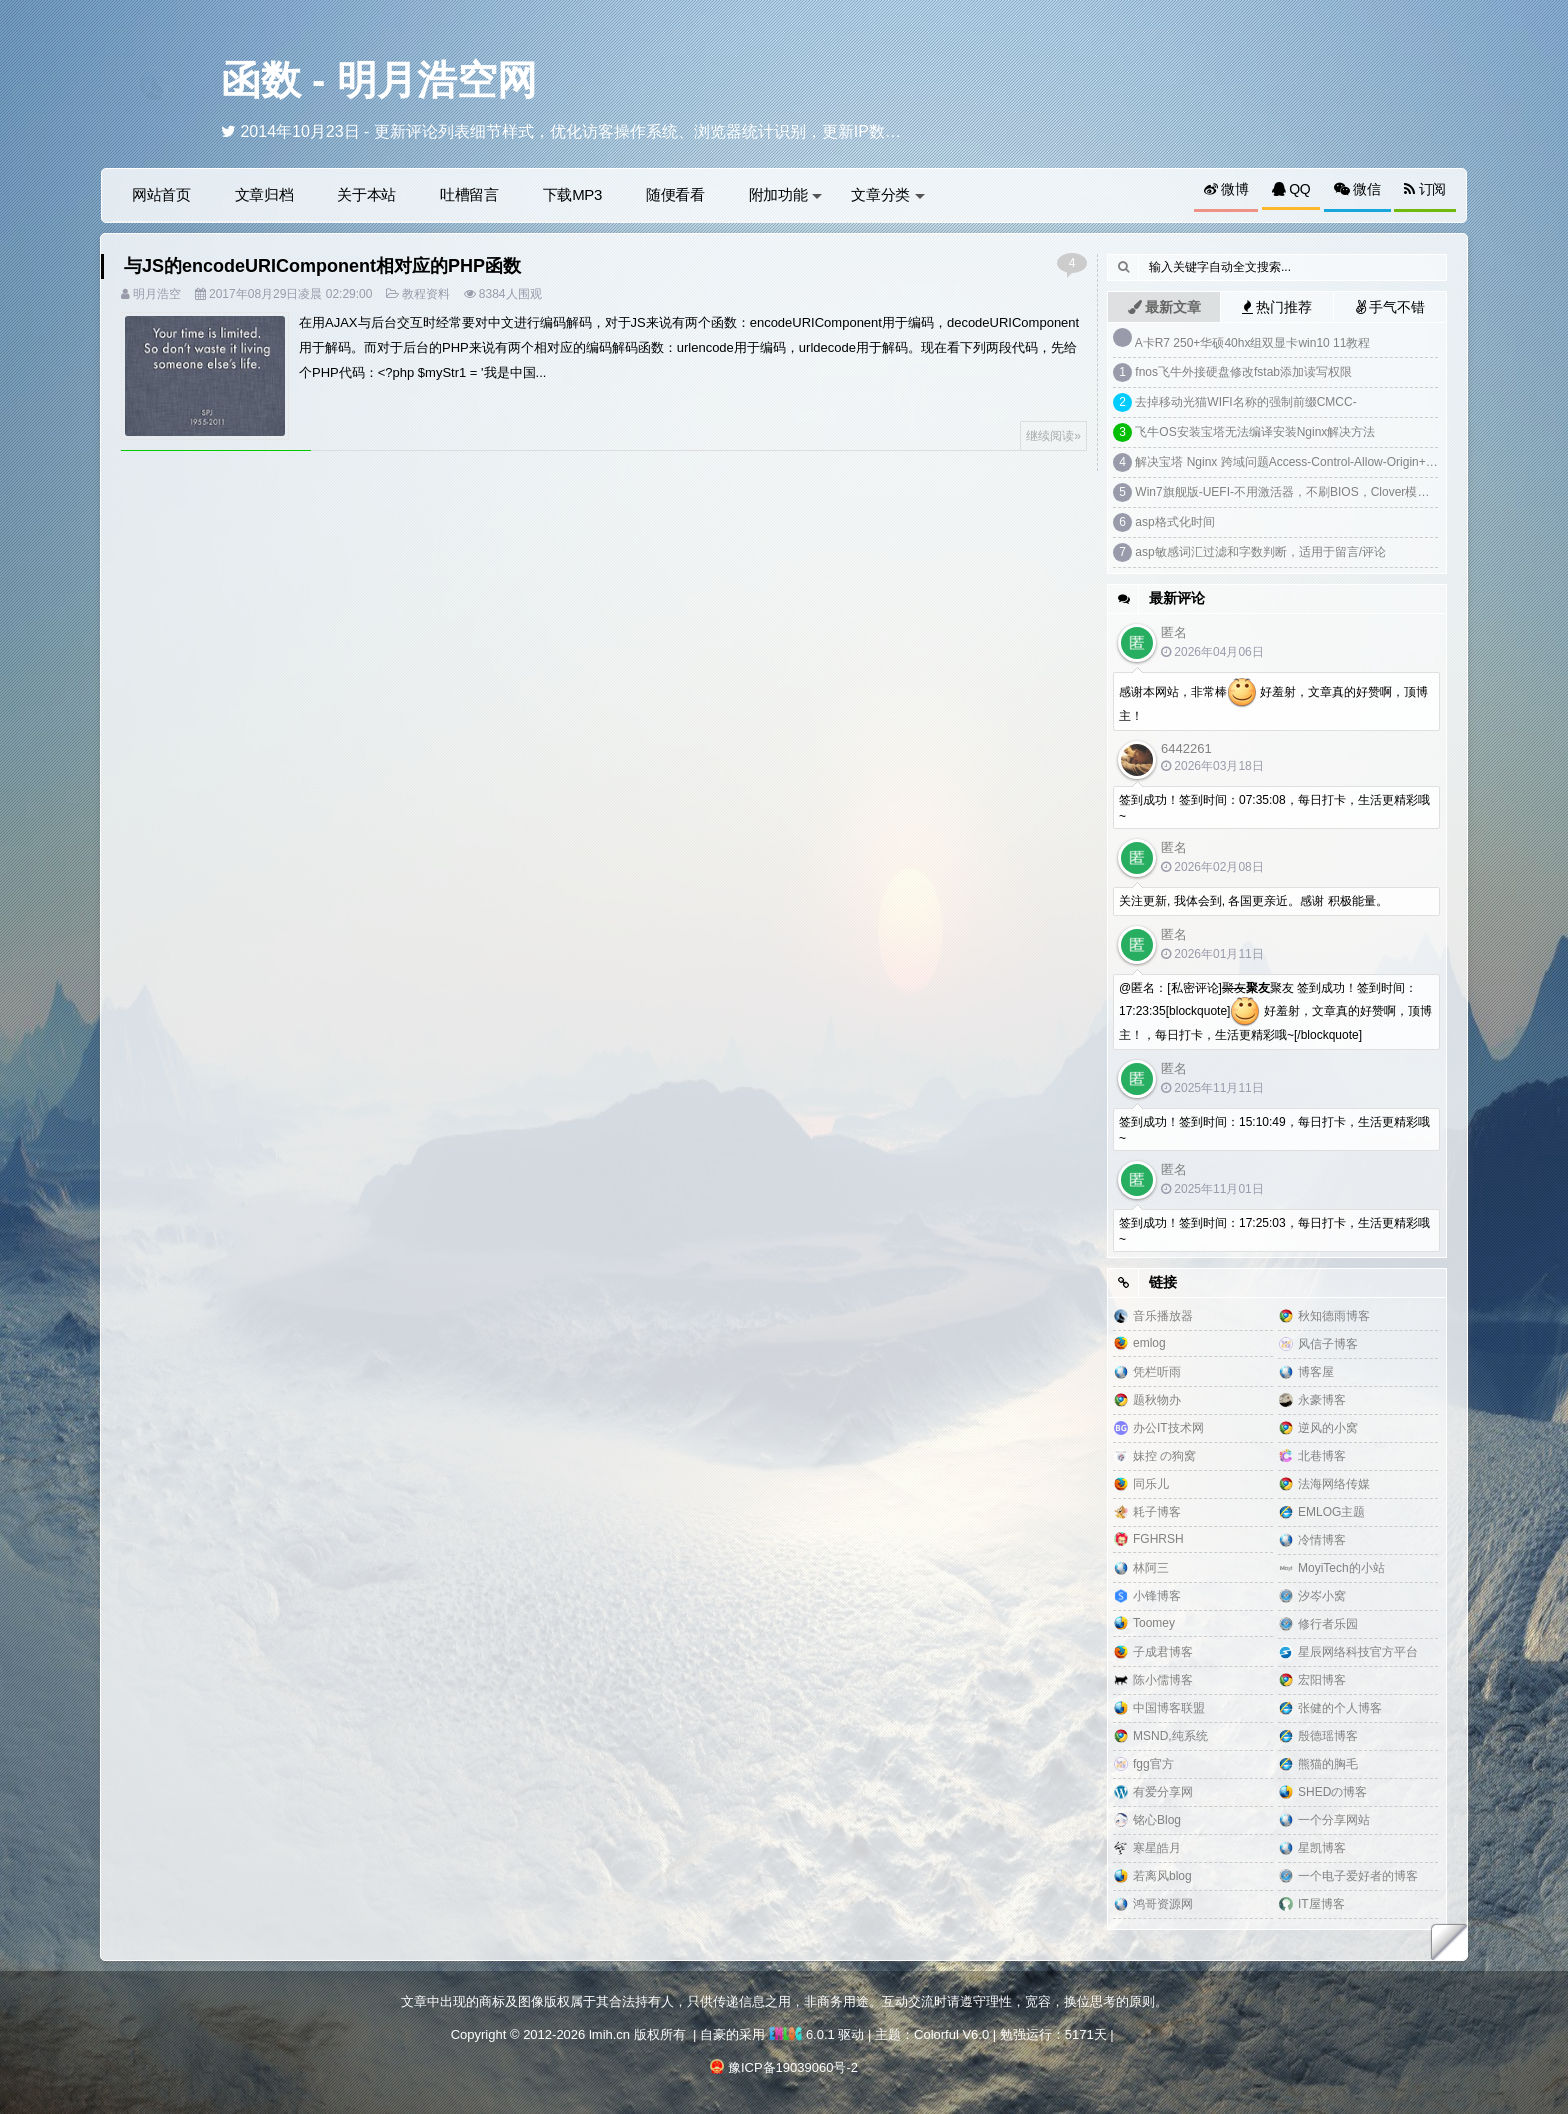 This screenshot has height=2114, width=1568. I want to click on MSND,纯系统, so click(1170, 1736).